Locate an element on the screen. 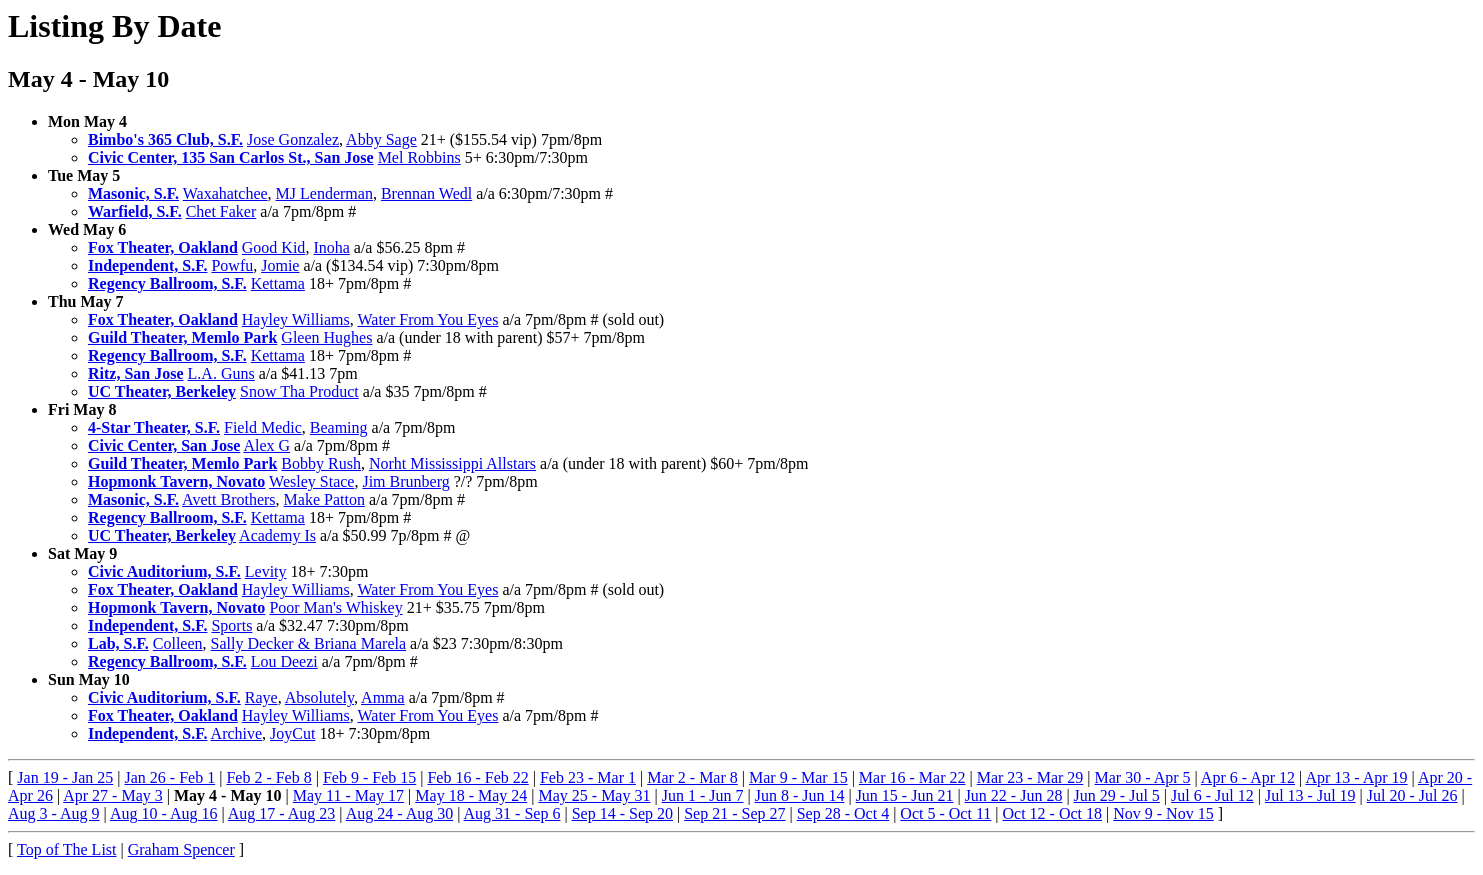  Hopmonk Tavern, Novato is located at coordinates (176, 481).